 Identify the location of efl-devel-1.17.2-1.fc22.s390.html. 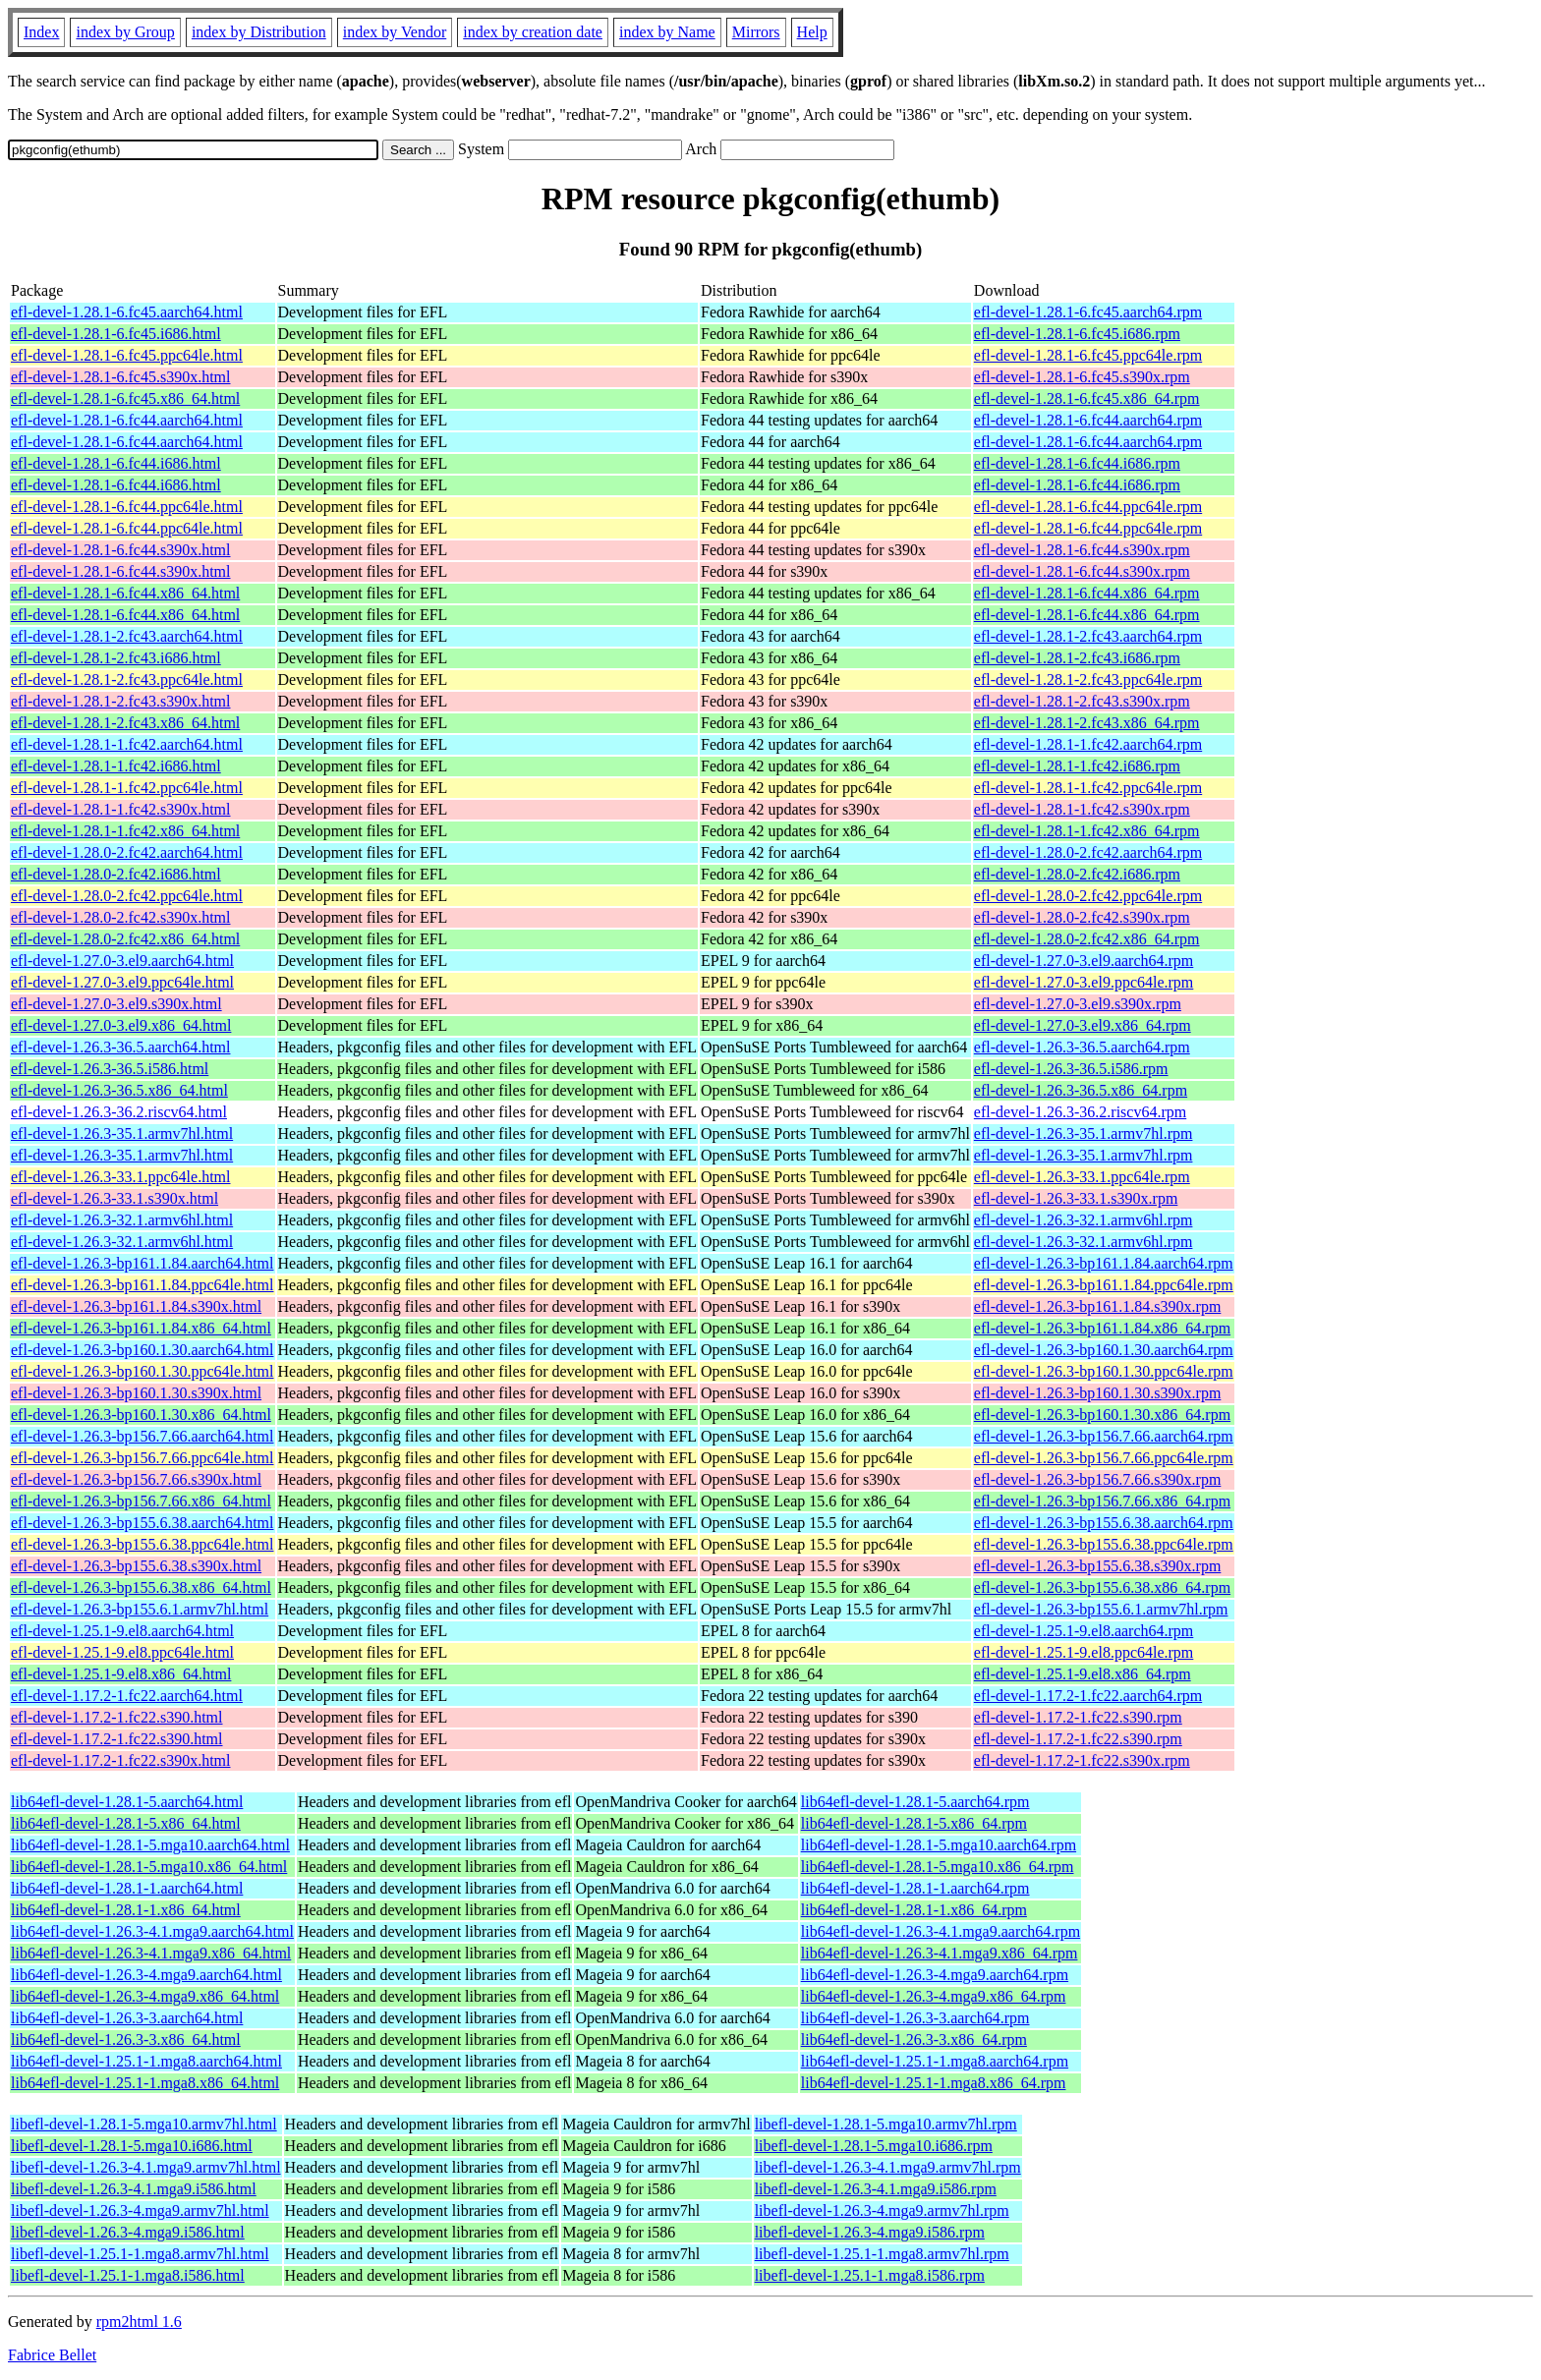
(117, 1717).